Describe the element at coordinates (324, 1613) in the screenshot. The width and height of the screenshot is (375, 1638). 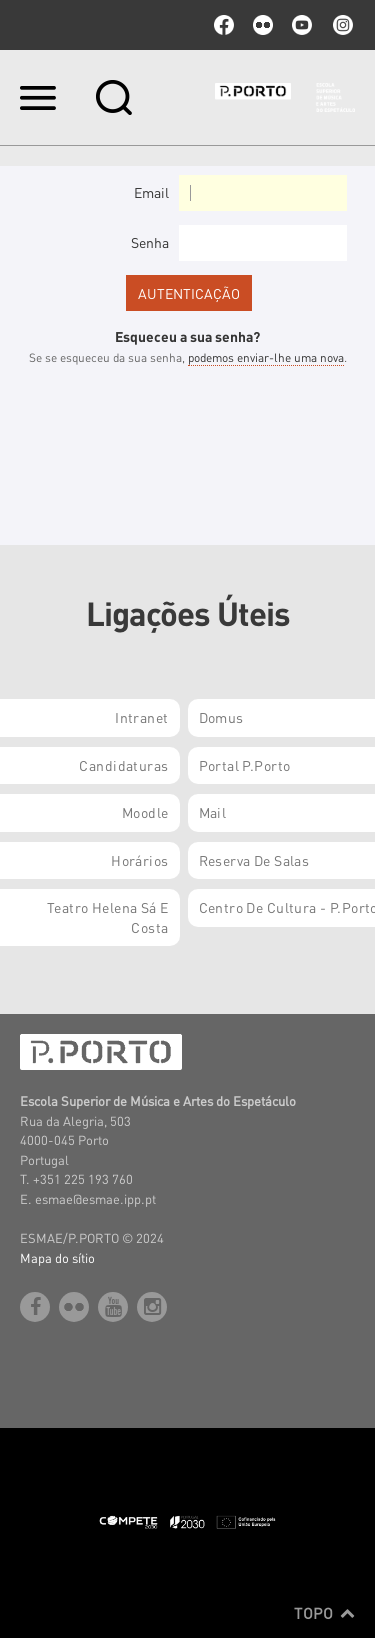
I see `Topo` at that location.